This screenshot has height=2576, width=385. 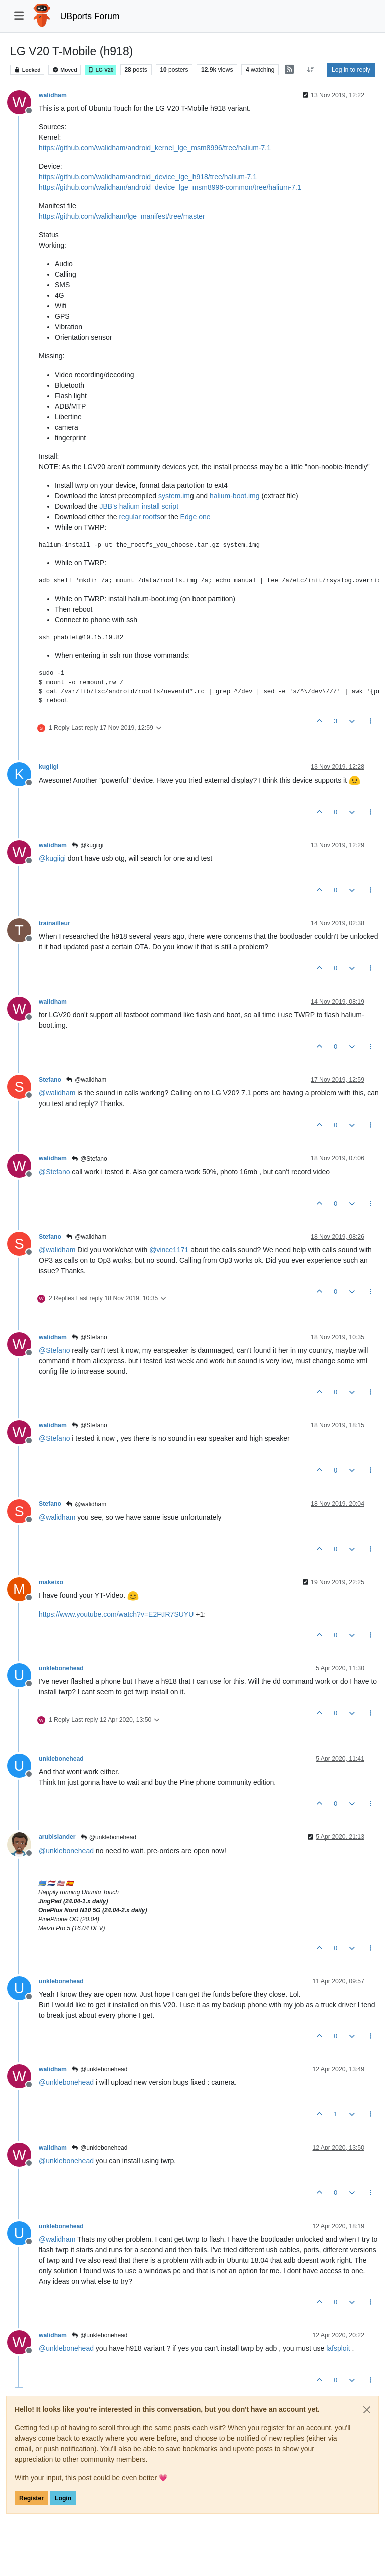 What do you see at coordinates (90, 16) in the screenshot?
I see `UBports Forum` at bounding box center [90, 16].